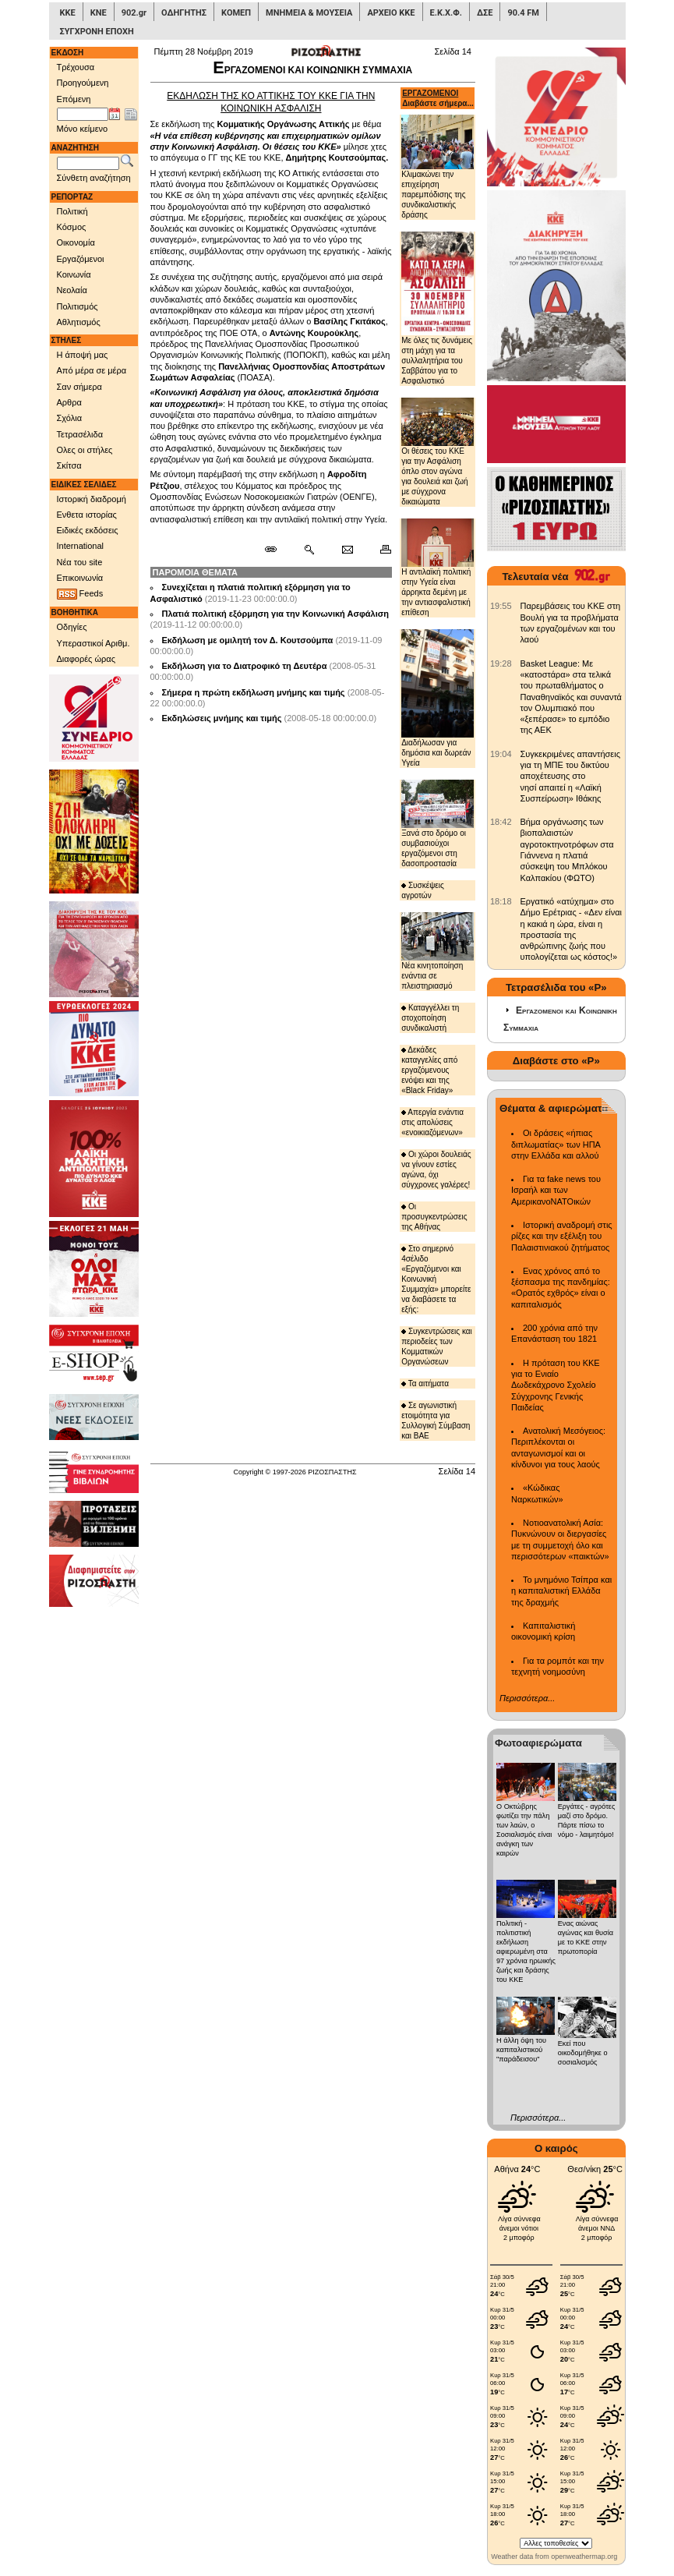 This screenshot has width=674, height=2576. What do you see at coordinates (74, 274) in the screenshot?
I see `Κοινωνία` at bounding box center [74, 274].